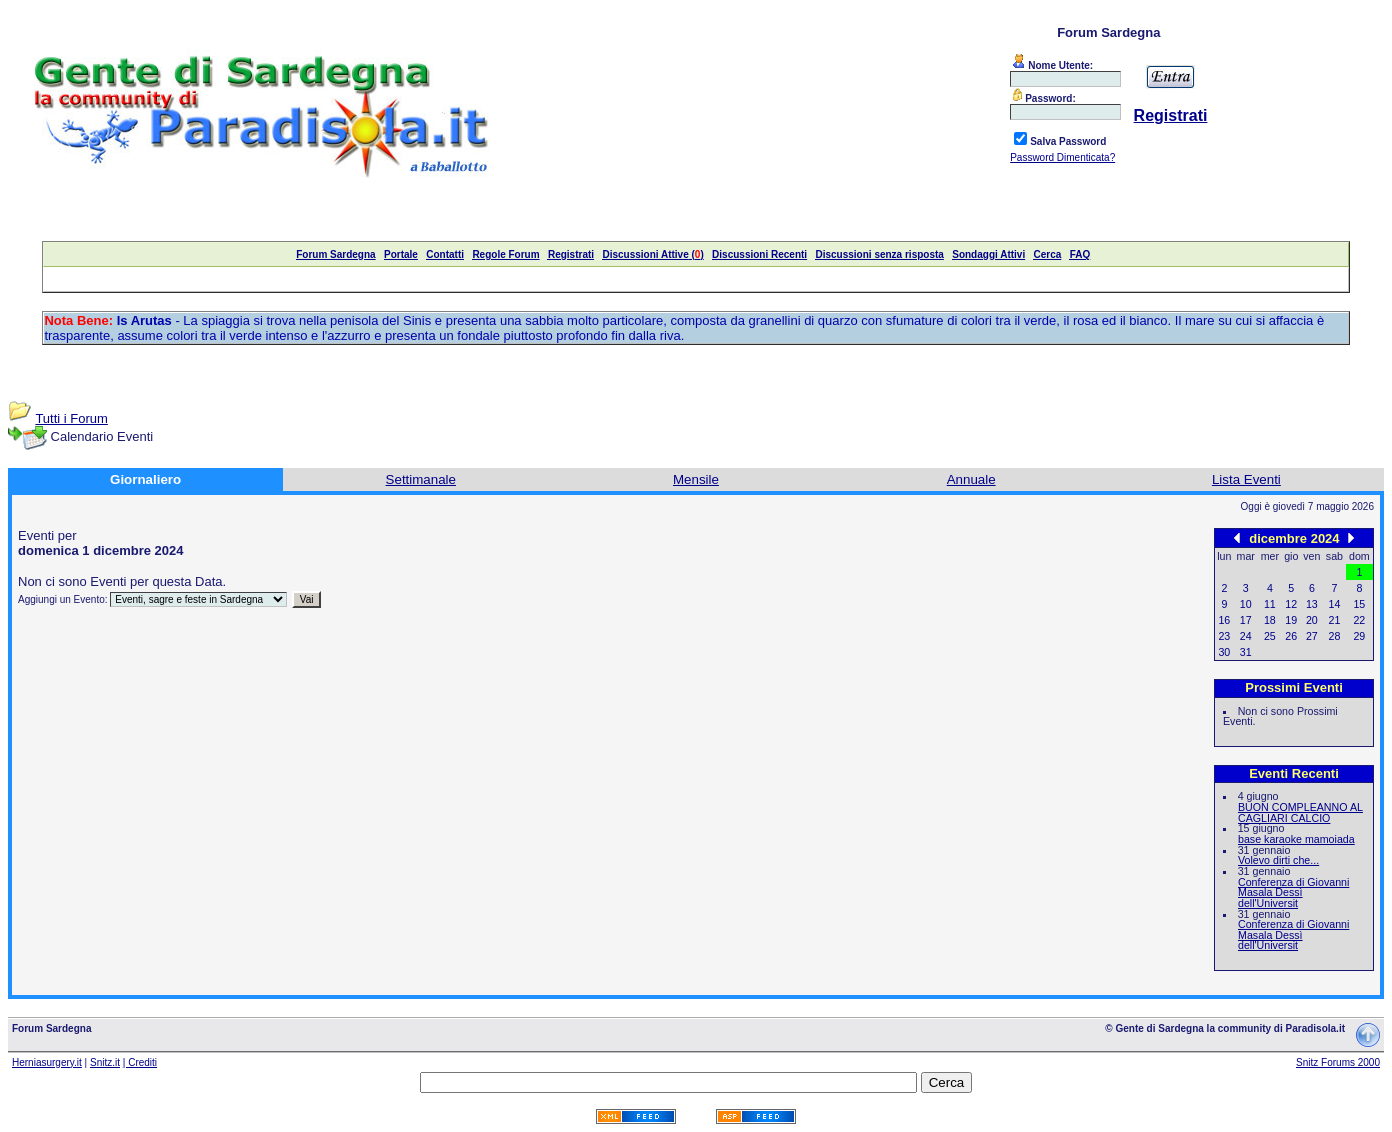 The height and width of the screenshot is (1132, 1392). What do you see at coordinates (1246, 620) in the screenshot?
I see `17` at bounding box center [1246, 620].